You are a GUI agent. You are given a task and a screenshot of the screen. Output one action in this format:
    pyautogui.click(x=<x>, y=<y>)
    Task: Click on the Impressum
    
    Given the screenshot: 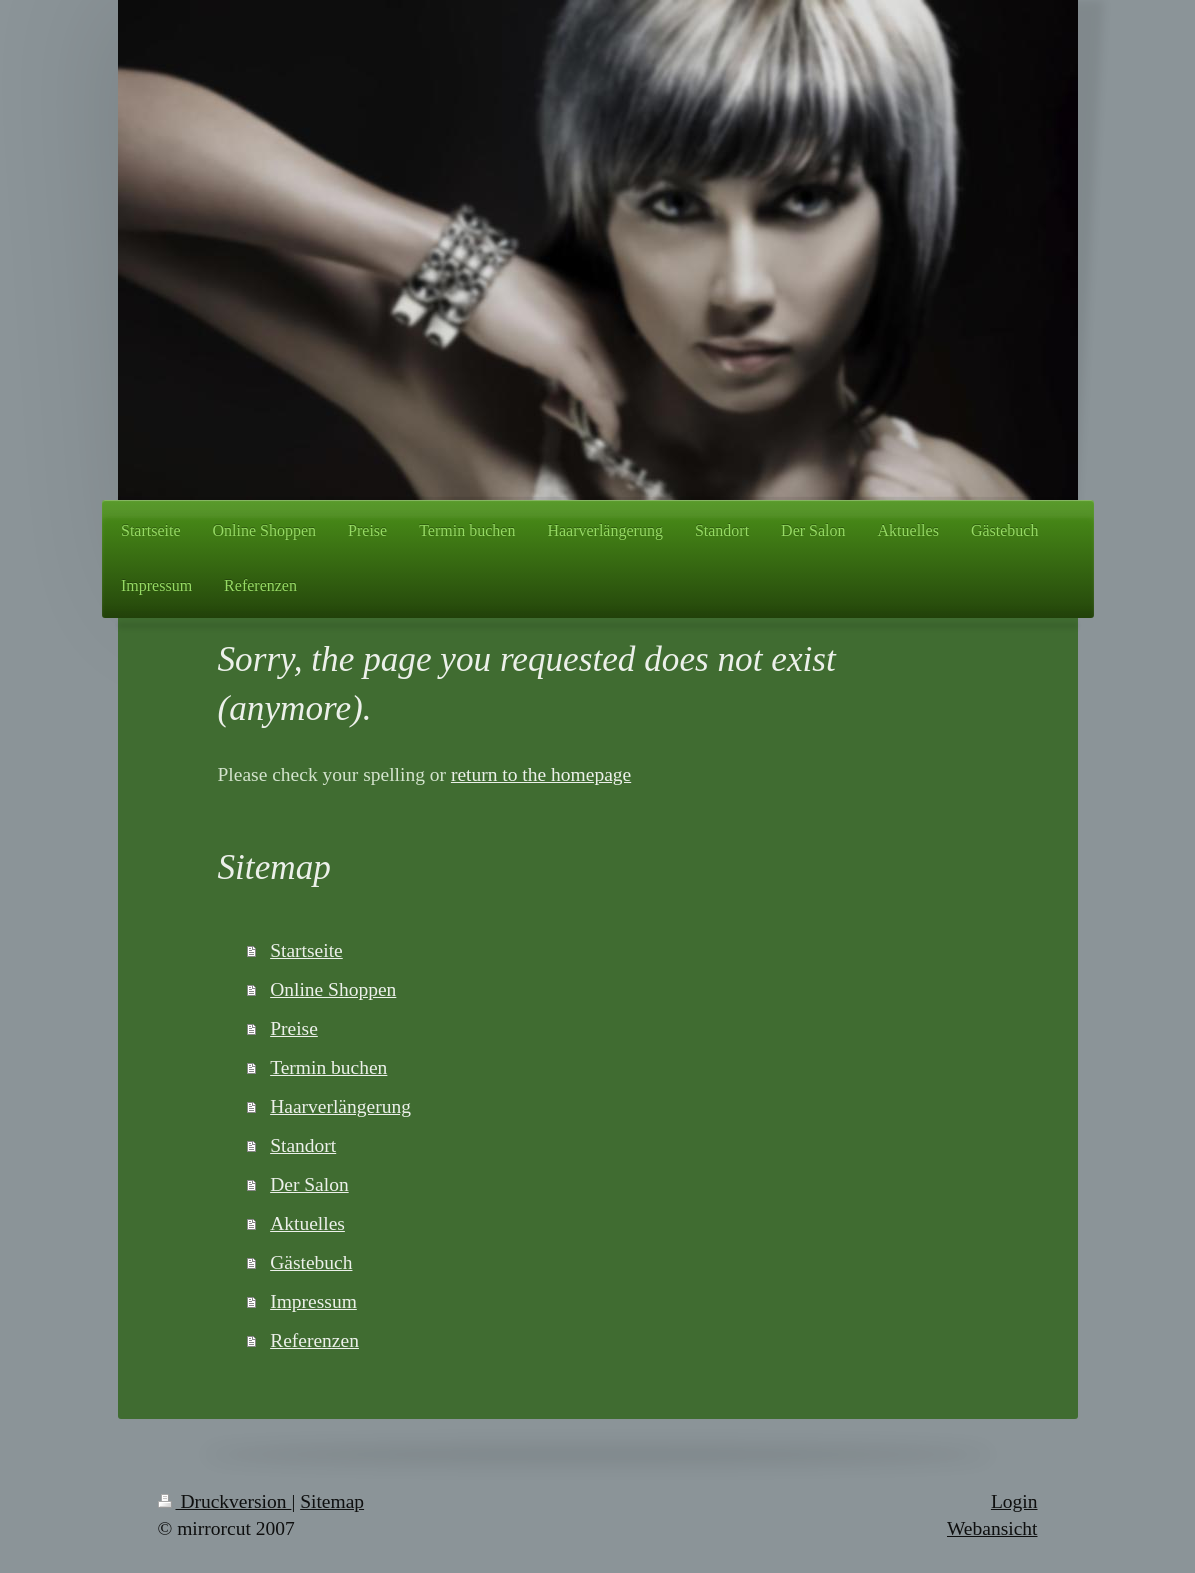 What is the action you would take?
    pyautogui.click(x=313, y=1301)
    